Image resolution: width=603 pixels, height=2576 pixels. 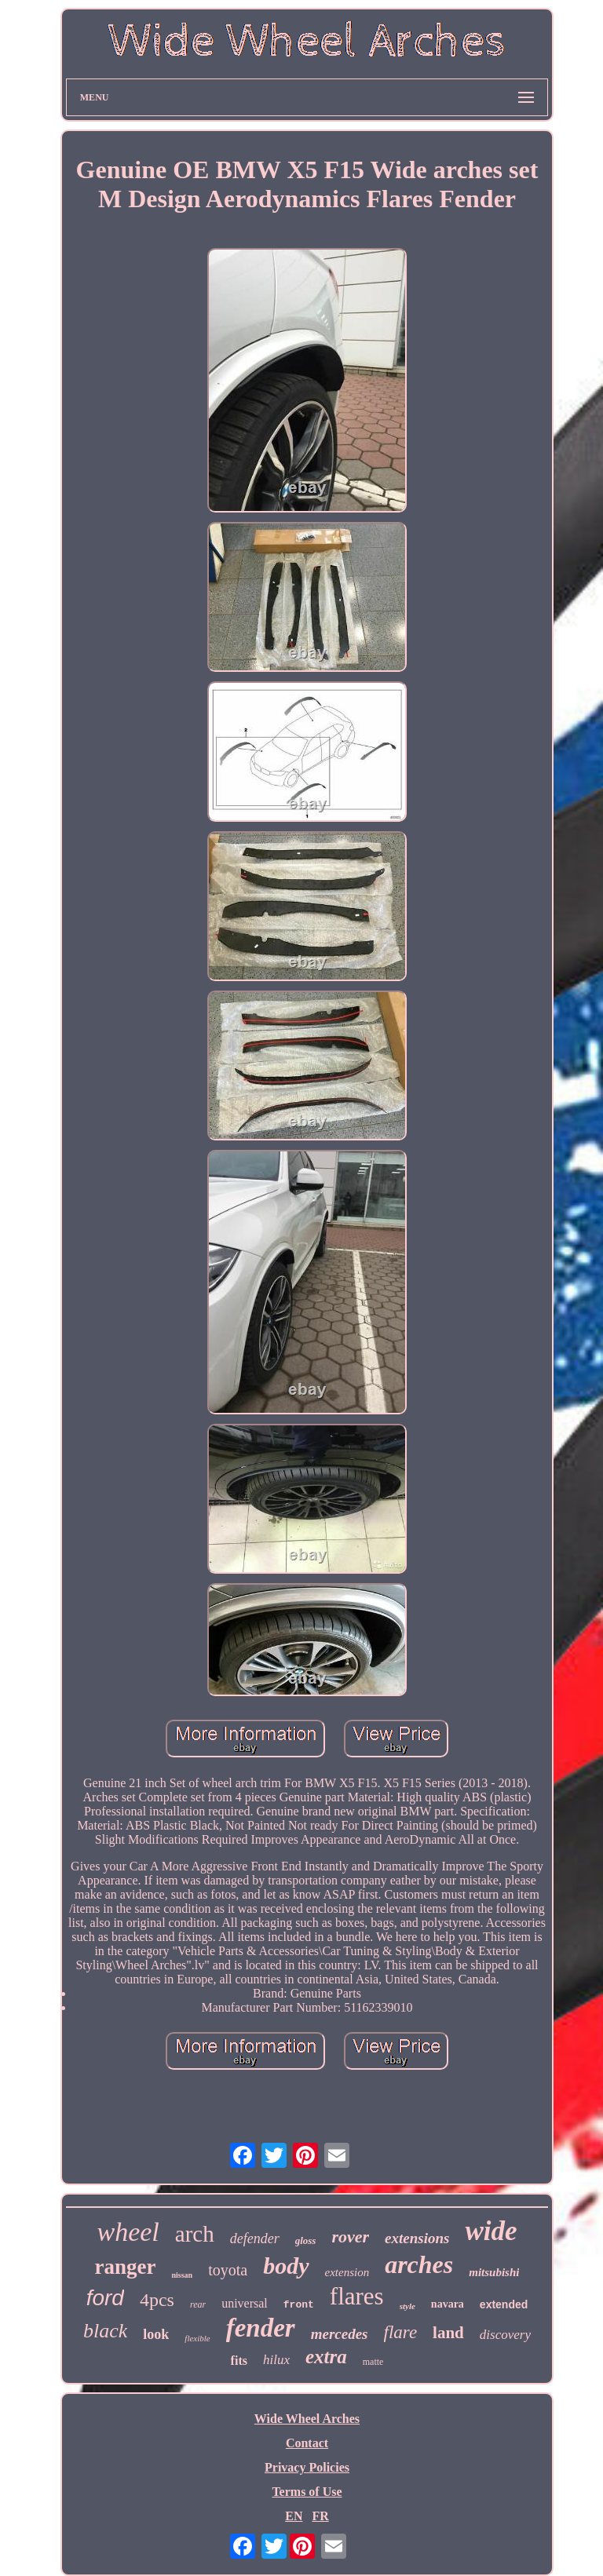 What do you see at coordinates (255, 2238) in the screenshot?
I see `defender` at bounding box center [255, 2238].